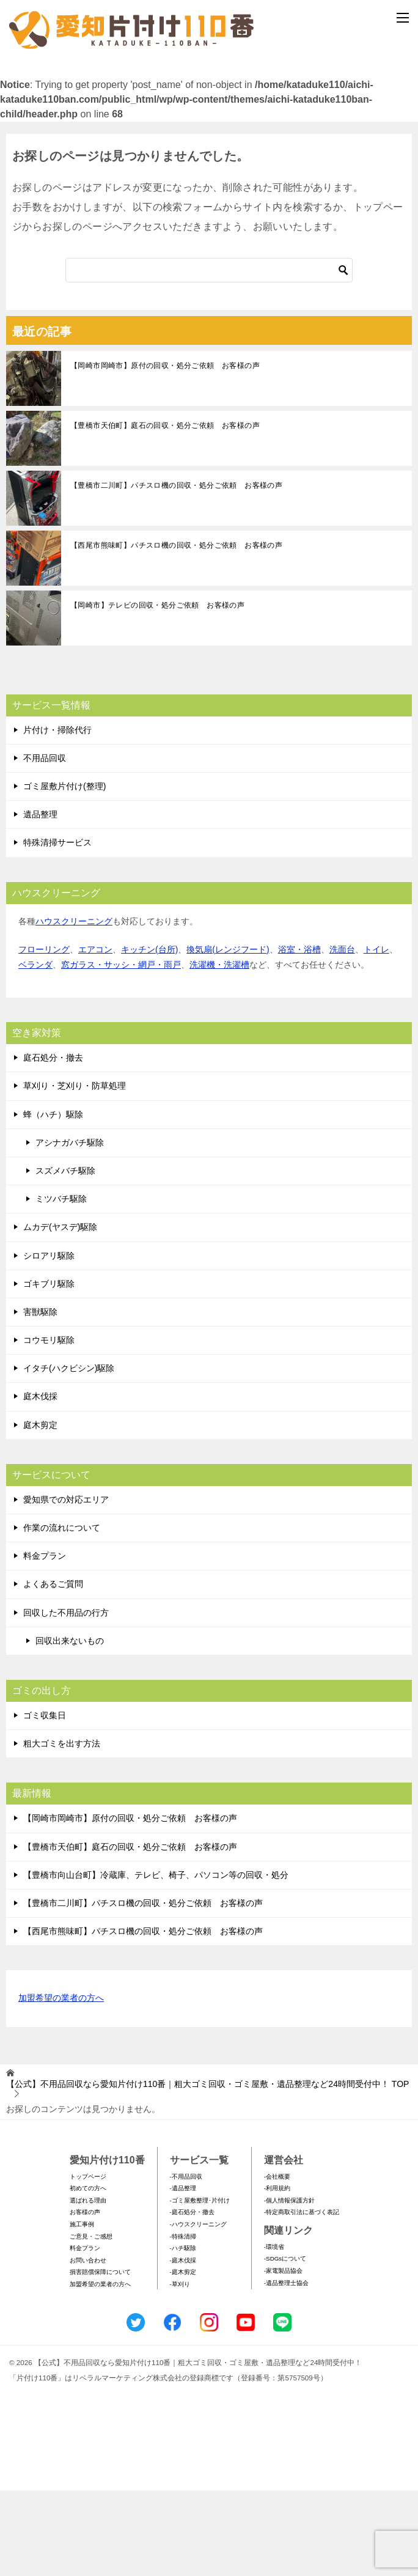 The height and width of the screenshot is (2576, 418). Describe the element at coordinates (68, 1454) in the screenshot. I see `イタチ(ハクビシン)駆除` at that location.